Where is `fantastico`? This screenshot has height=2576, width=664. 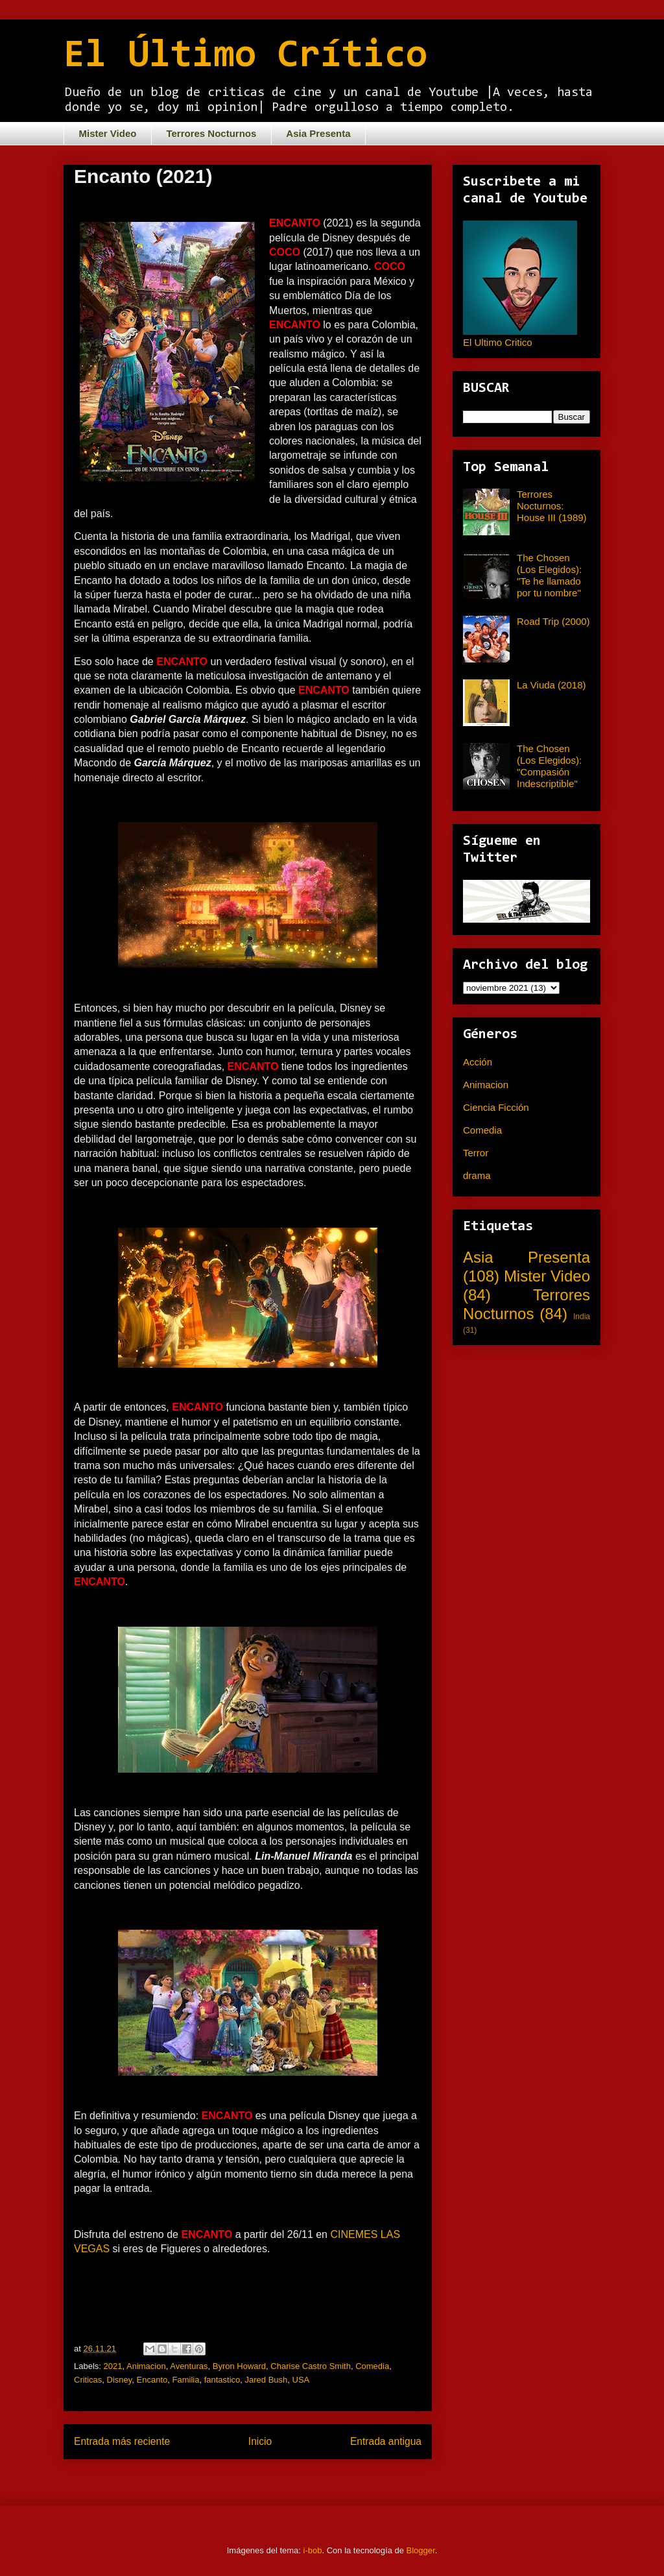 fantastico is located at coordinates (222, 2380).